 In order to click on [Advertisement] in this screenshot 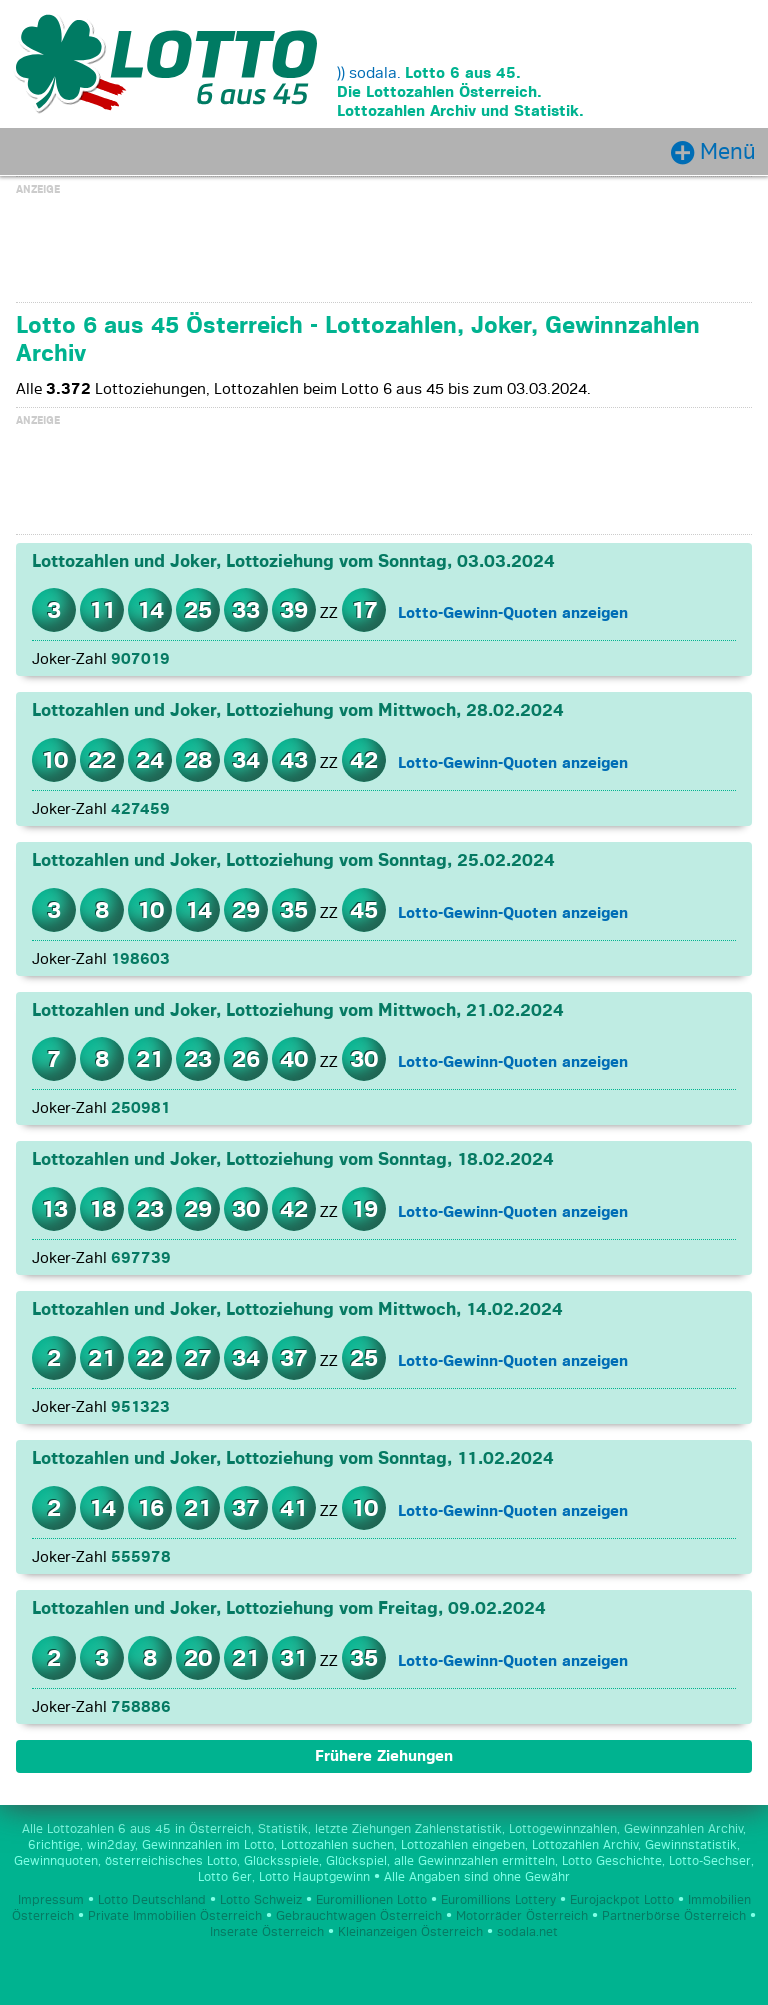, I will do `click(384, 246)`.